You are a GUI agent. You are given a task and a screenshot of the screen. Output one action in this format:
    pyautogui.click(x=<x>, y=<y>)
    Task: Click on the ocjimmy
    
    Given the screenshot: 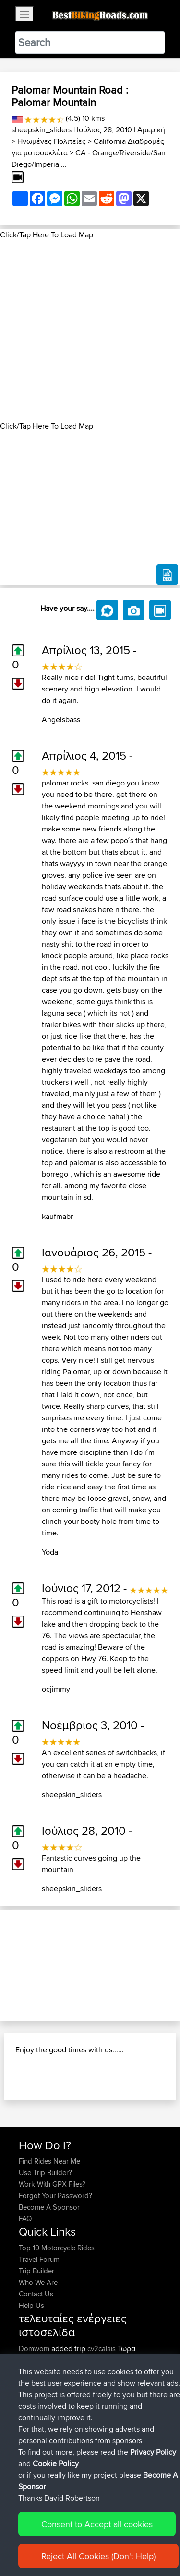 What is the action you would take?
    pyautogui.click(x=56, y=1689)
    